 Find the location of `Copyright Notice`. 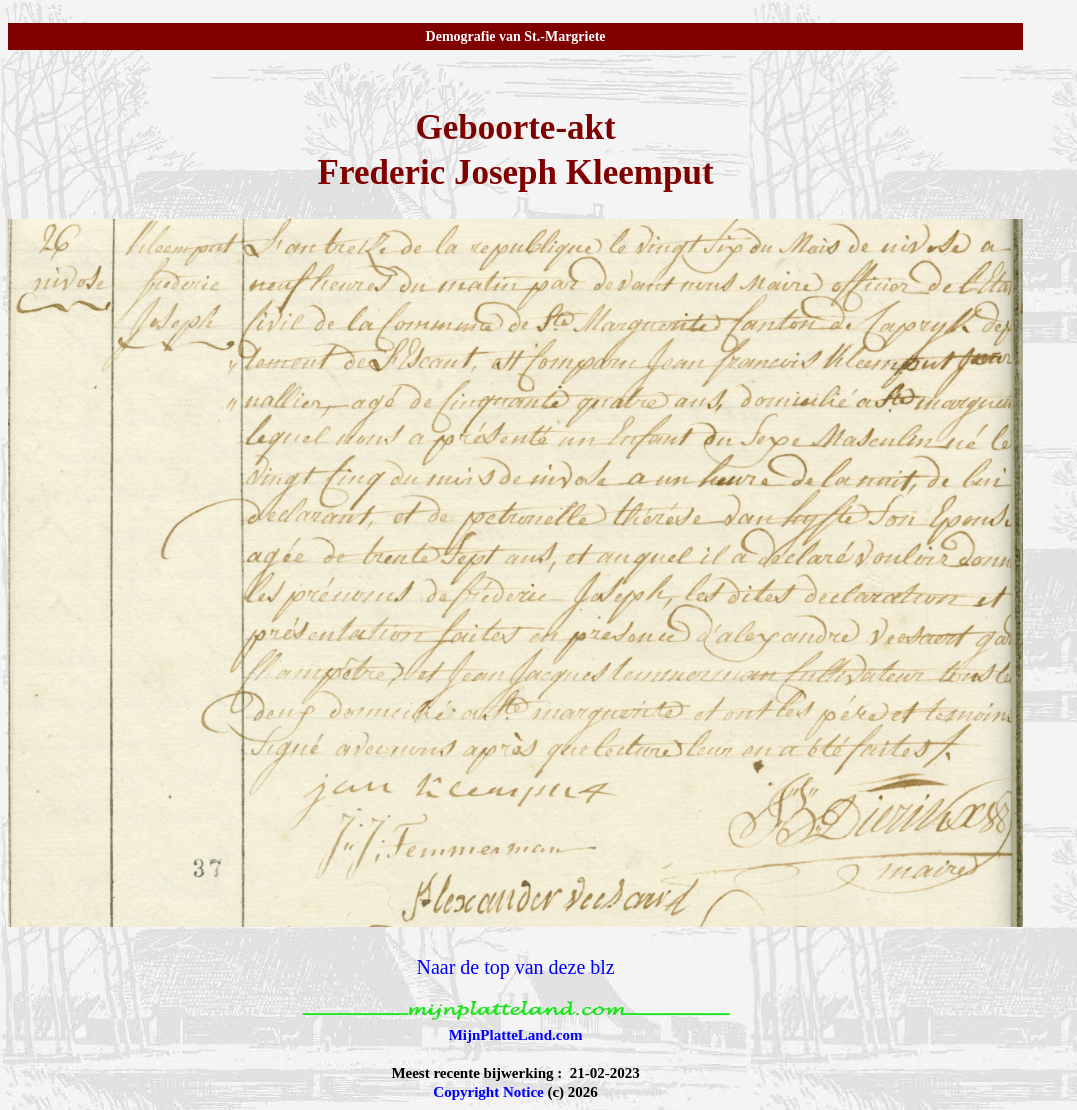

Copyright Notice is located at coordinates (488, 1092).